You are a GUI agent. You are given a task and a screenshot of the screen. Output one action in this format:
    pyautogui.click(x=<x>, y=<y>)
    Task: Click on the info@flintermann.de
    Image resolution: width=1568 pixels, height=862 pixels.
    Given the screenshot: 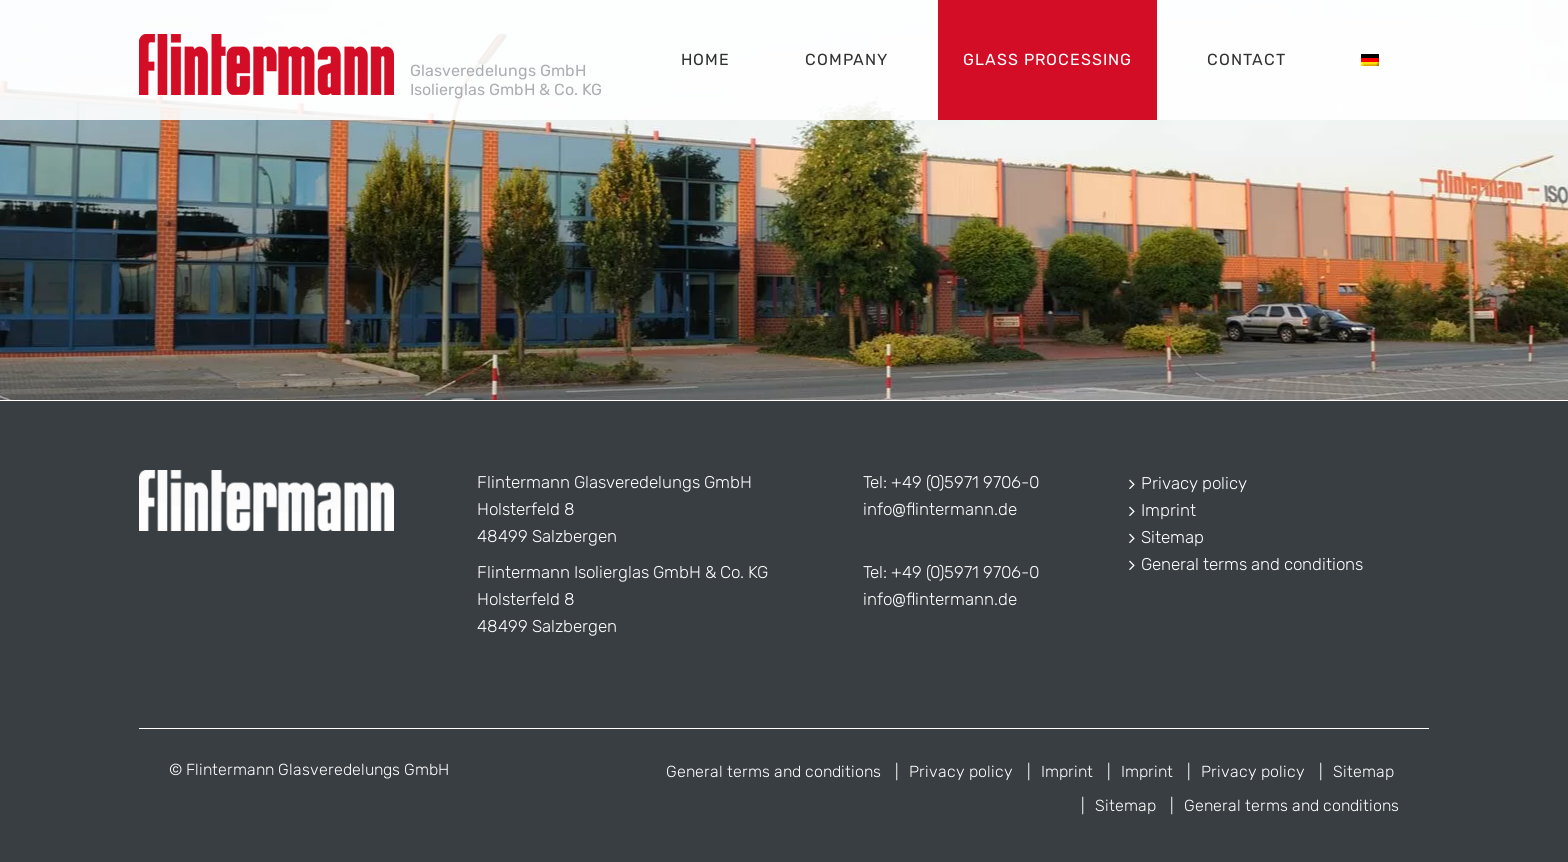 What is the action you would take?
    pyautogui.click(x=940, y=509)
    